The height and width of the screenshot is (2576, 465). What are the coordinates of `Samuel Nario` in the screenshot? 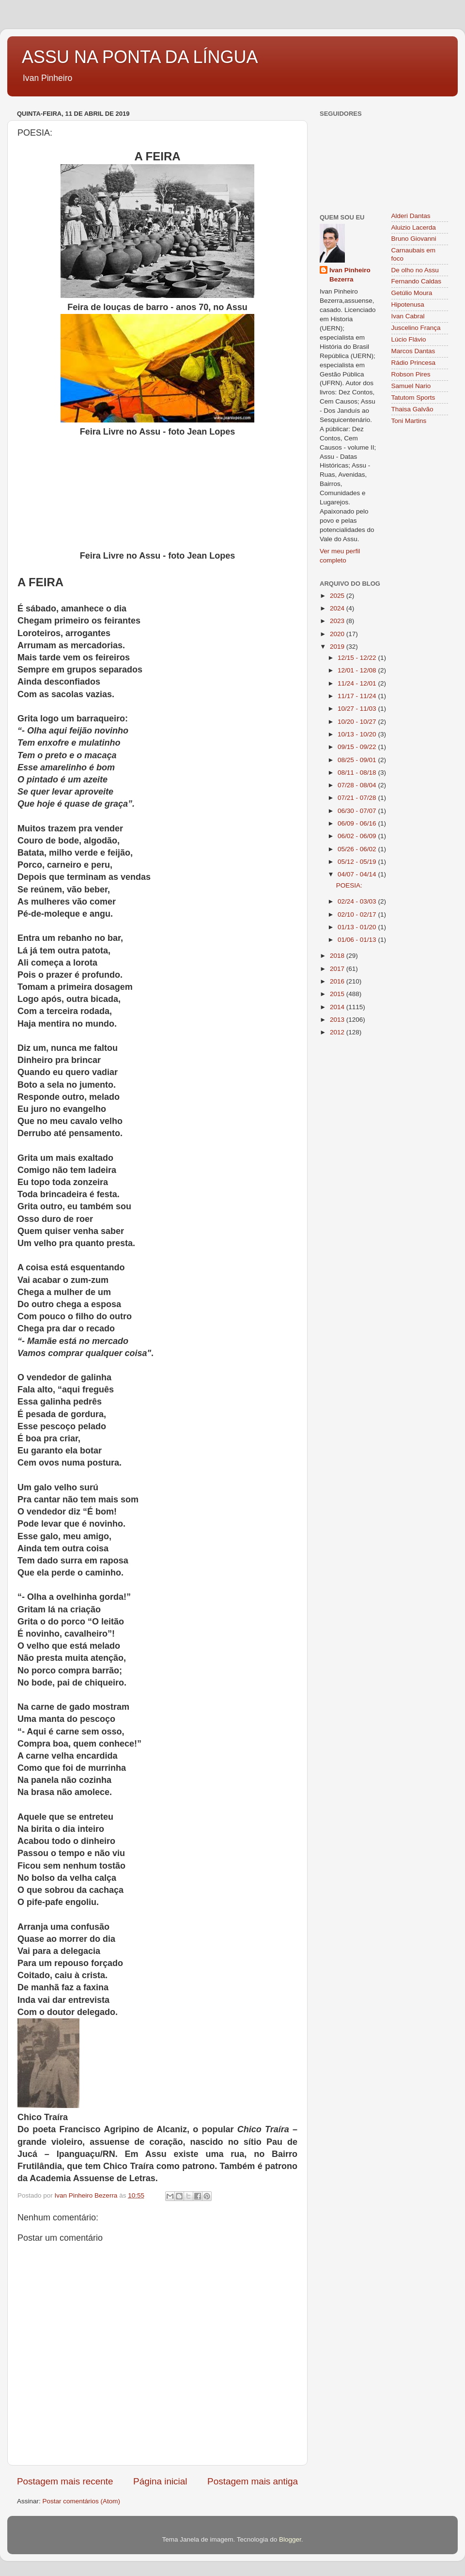 It's located at (411, 386).